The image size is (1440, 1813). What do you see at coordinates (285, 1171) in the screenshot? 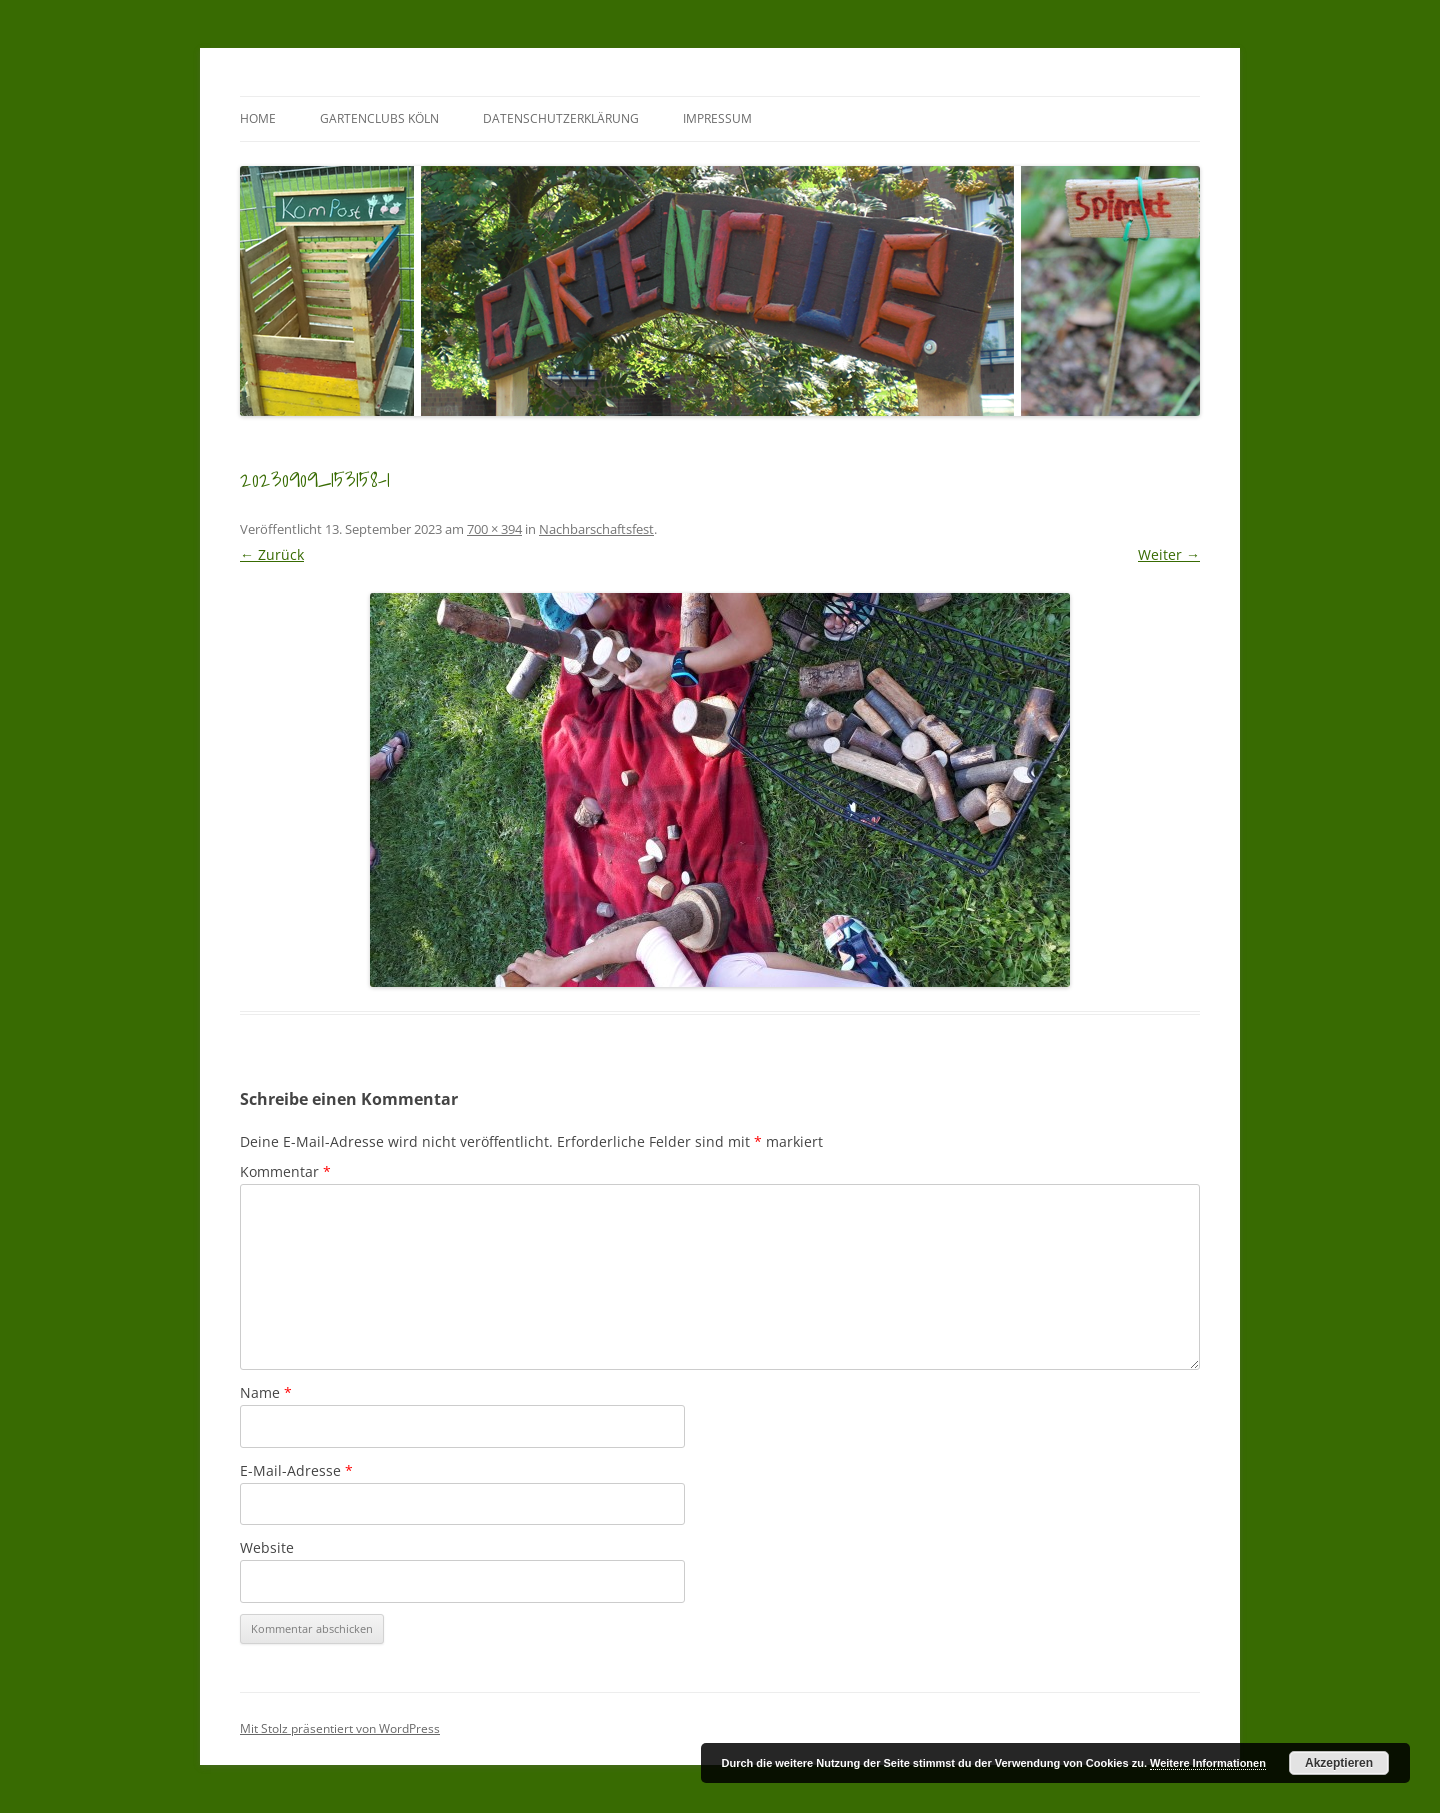
I see `Kommentar` at bounding box center [285, 1171].